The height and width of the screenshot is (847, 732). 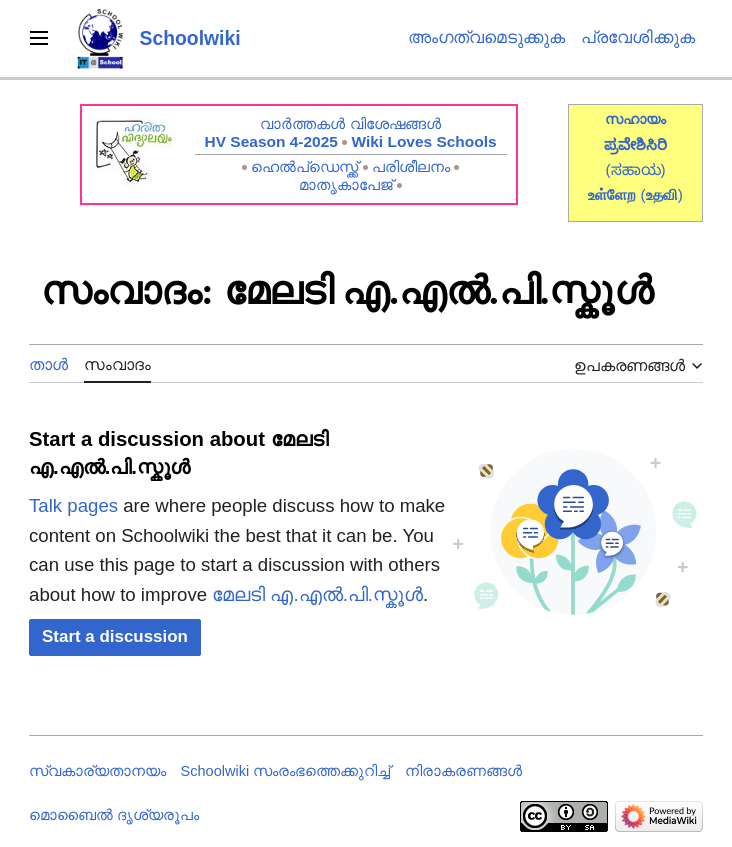 What do you see at coordinates (97, 771) in the screenshot?
I see `സ്വകാര്യതാനയം` at bounding box center [97, 771].